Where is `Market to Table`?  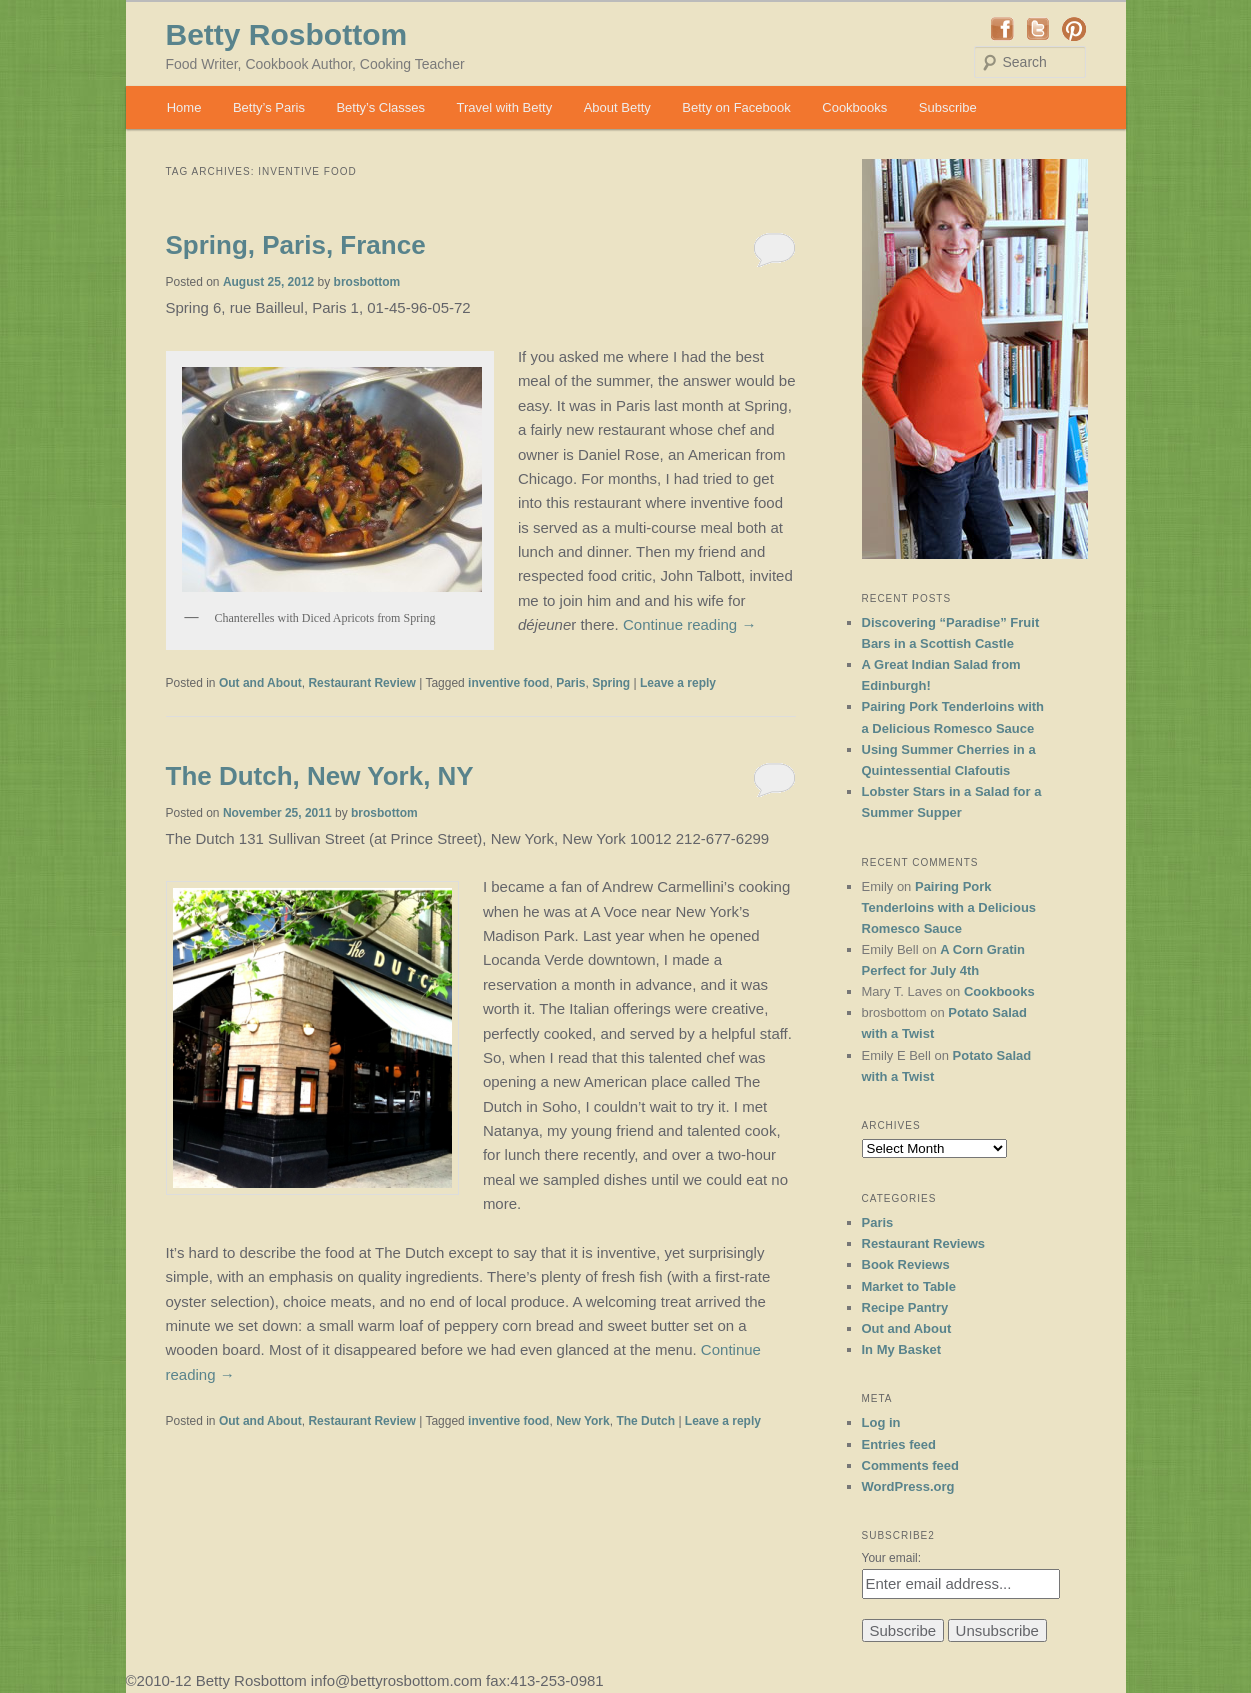
Market to Table is located at coordinates (909, 1286).